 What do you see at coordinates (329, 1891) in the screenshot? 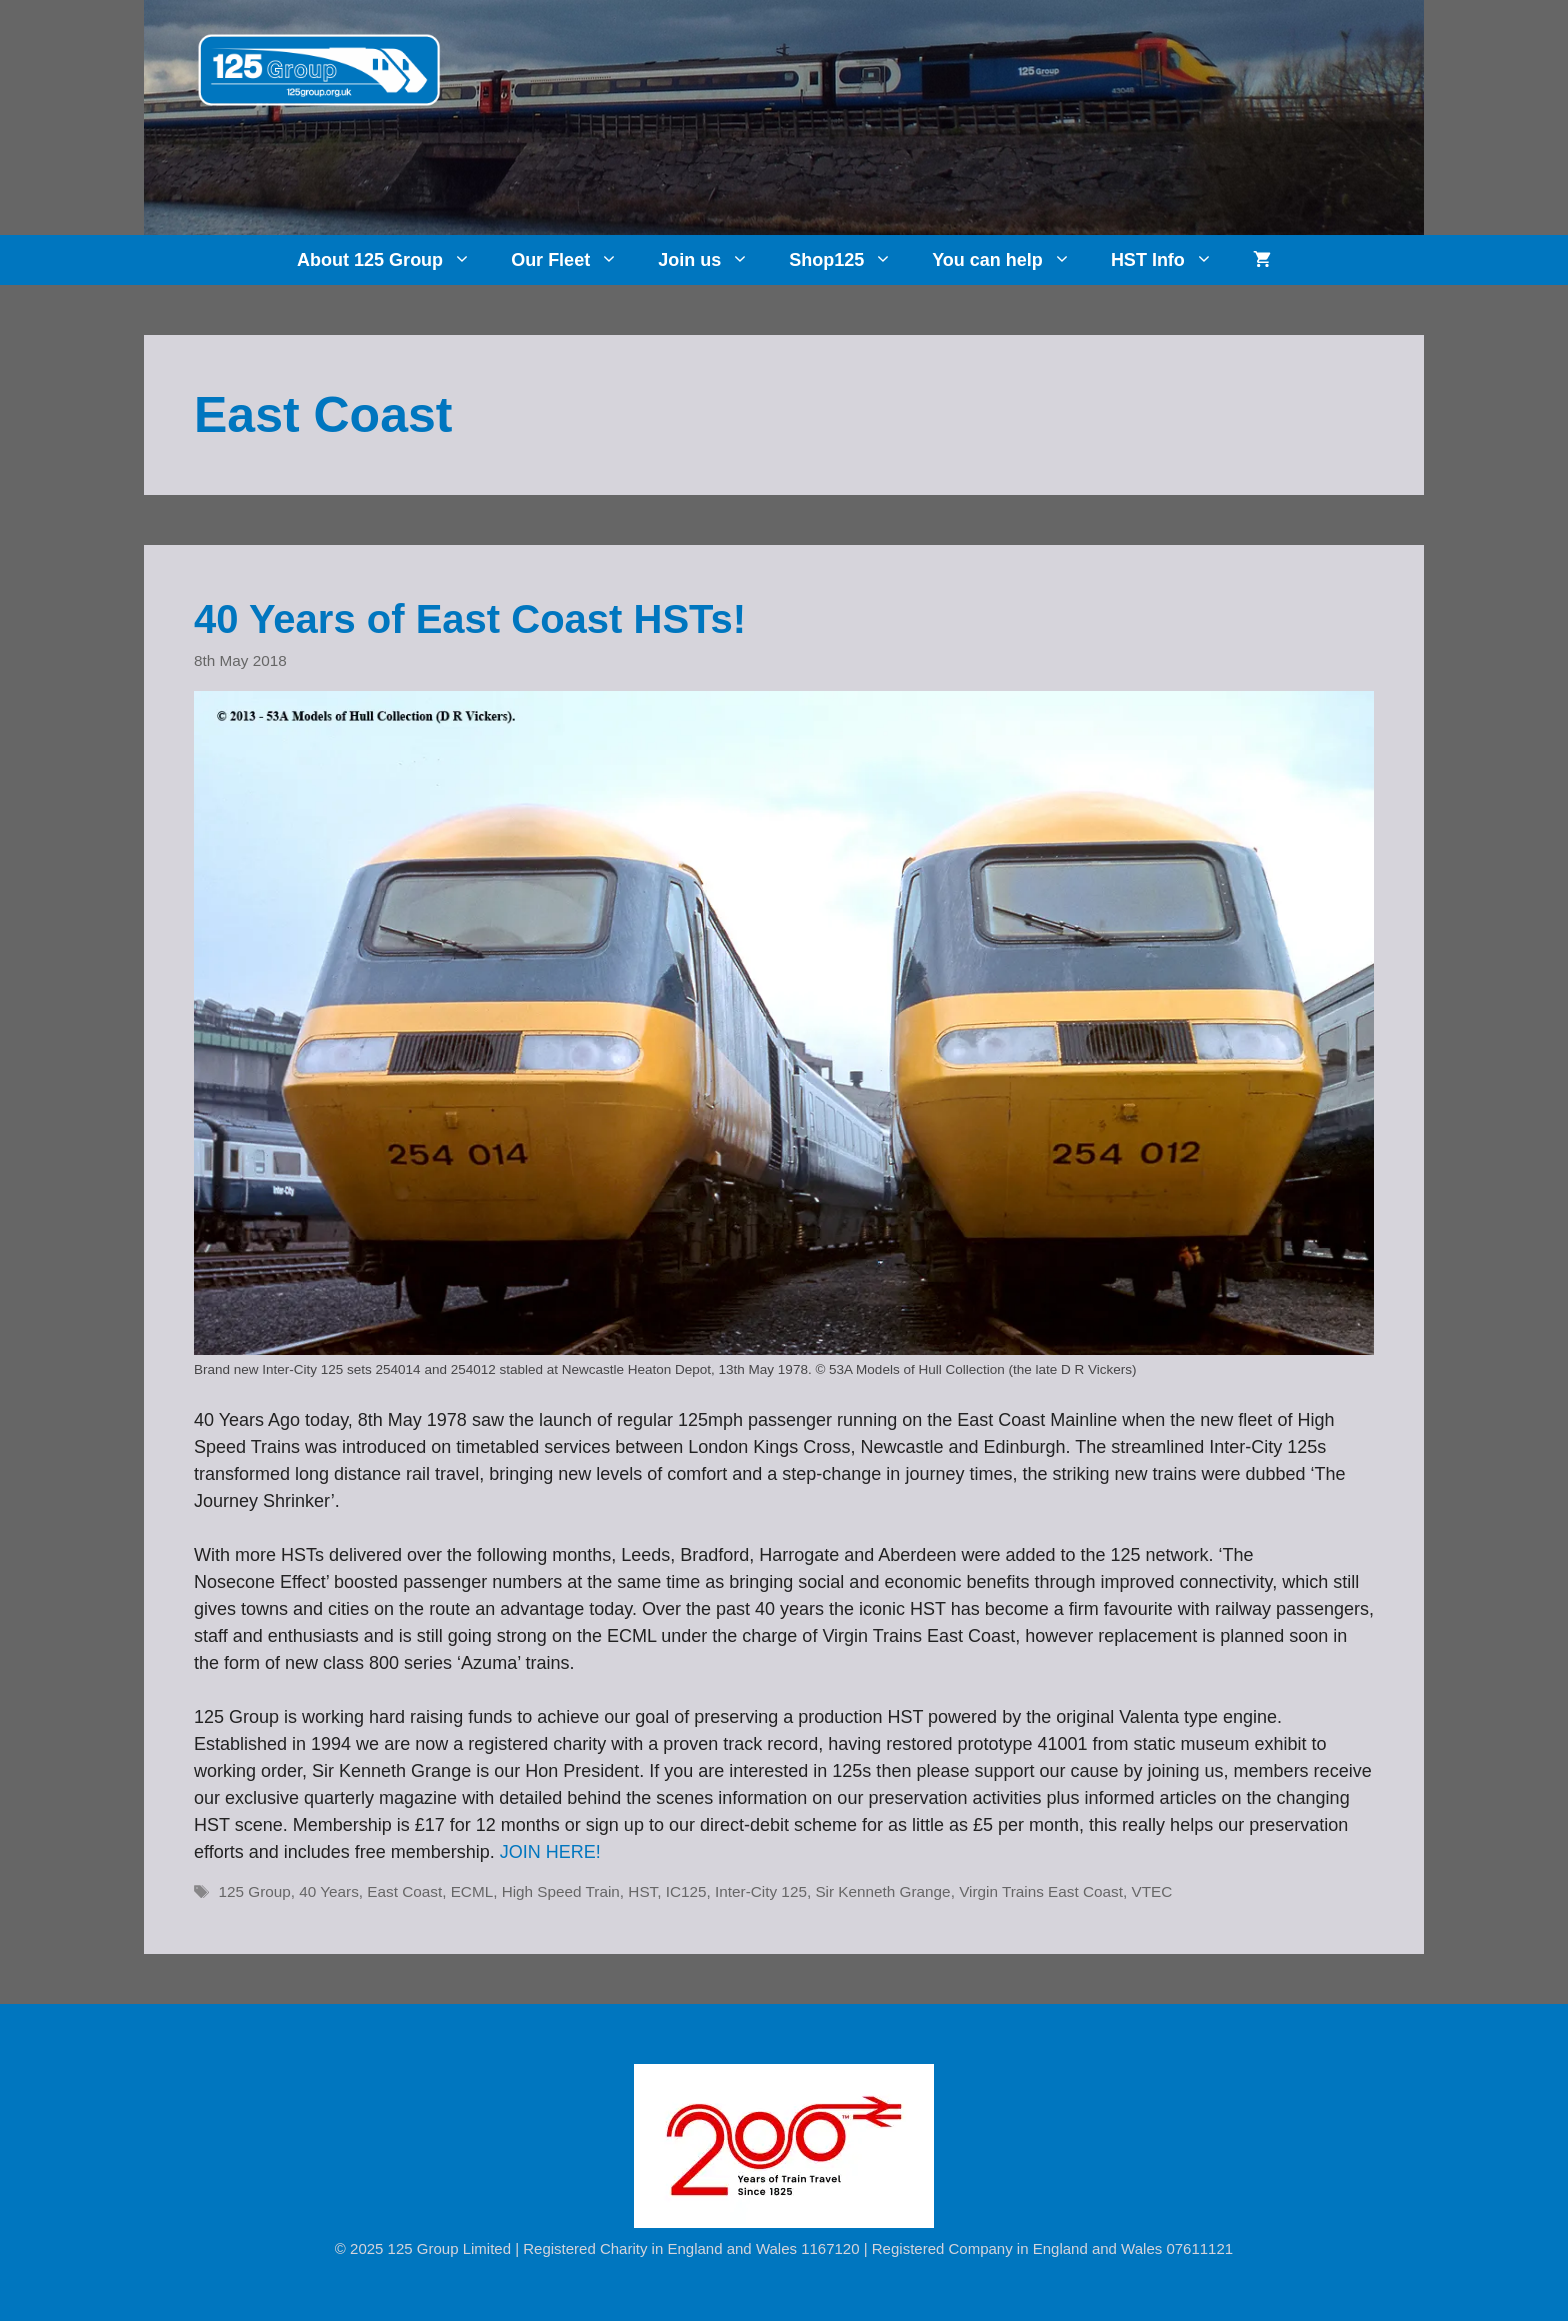
I see `40 Years` at bounding box center [329, 1891].